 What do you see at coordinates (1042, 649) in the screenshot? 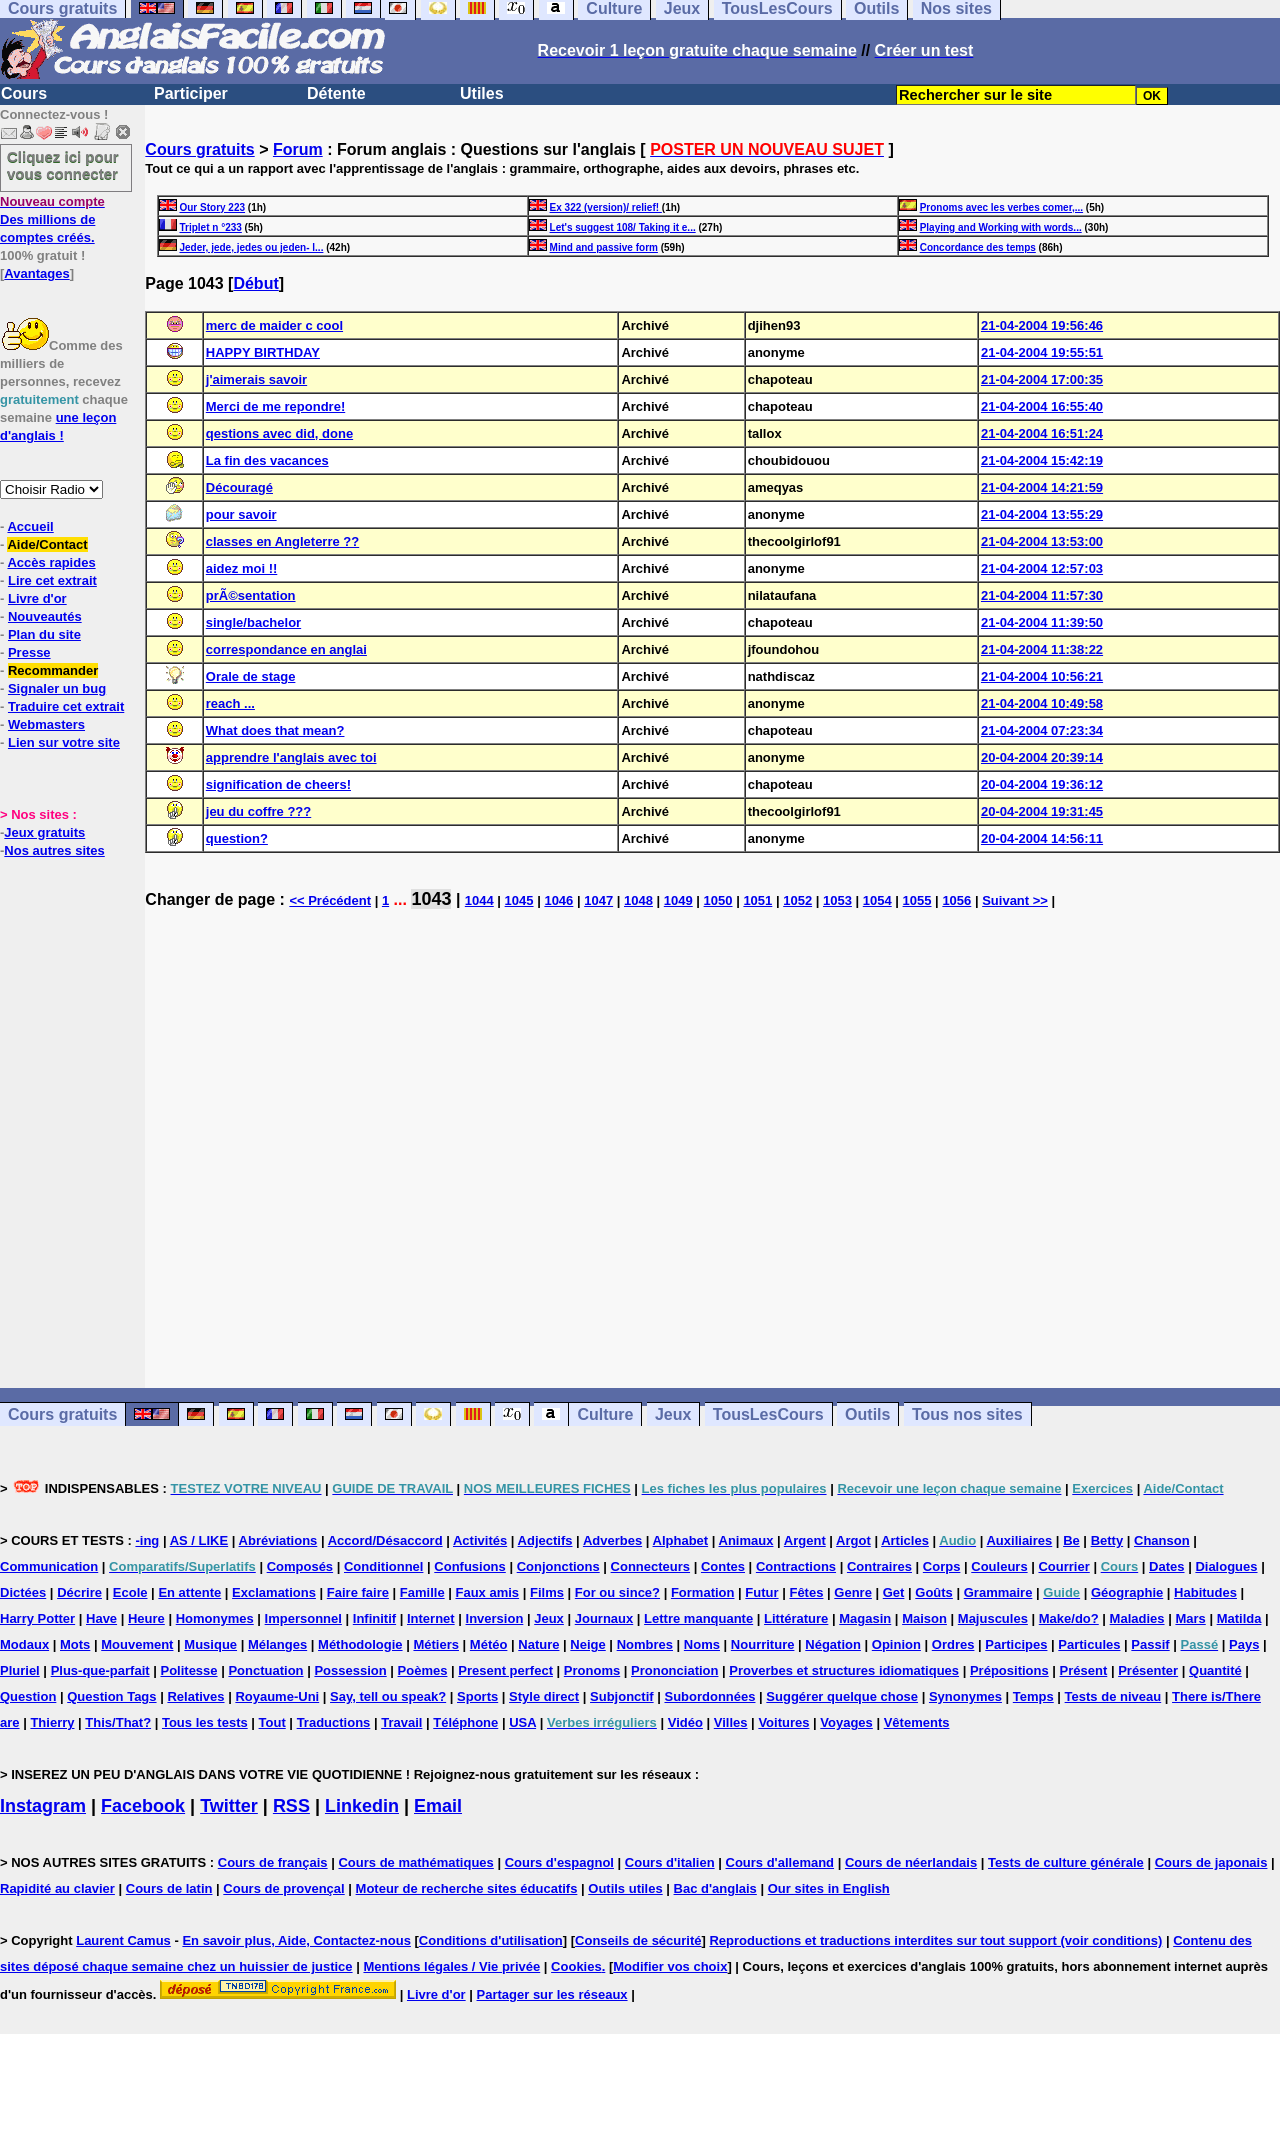
I see `21-04-2004 11:38:22` at bounding box center [1042, 649].